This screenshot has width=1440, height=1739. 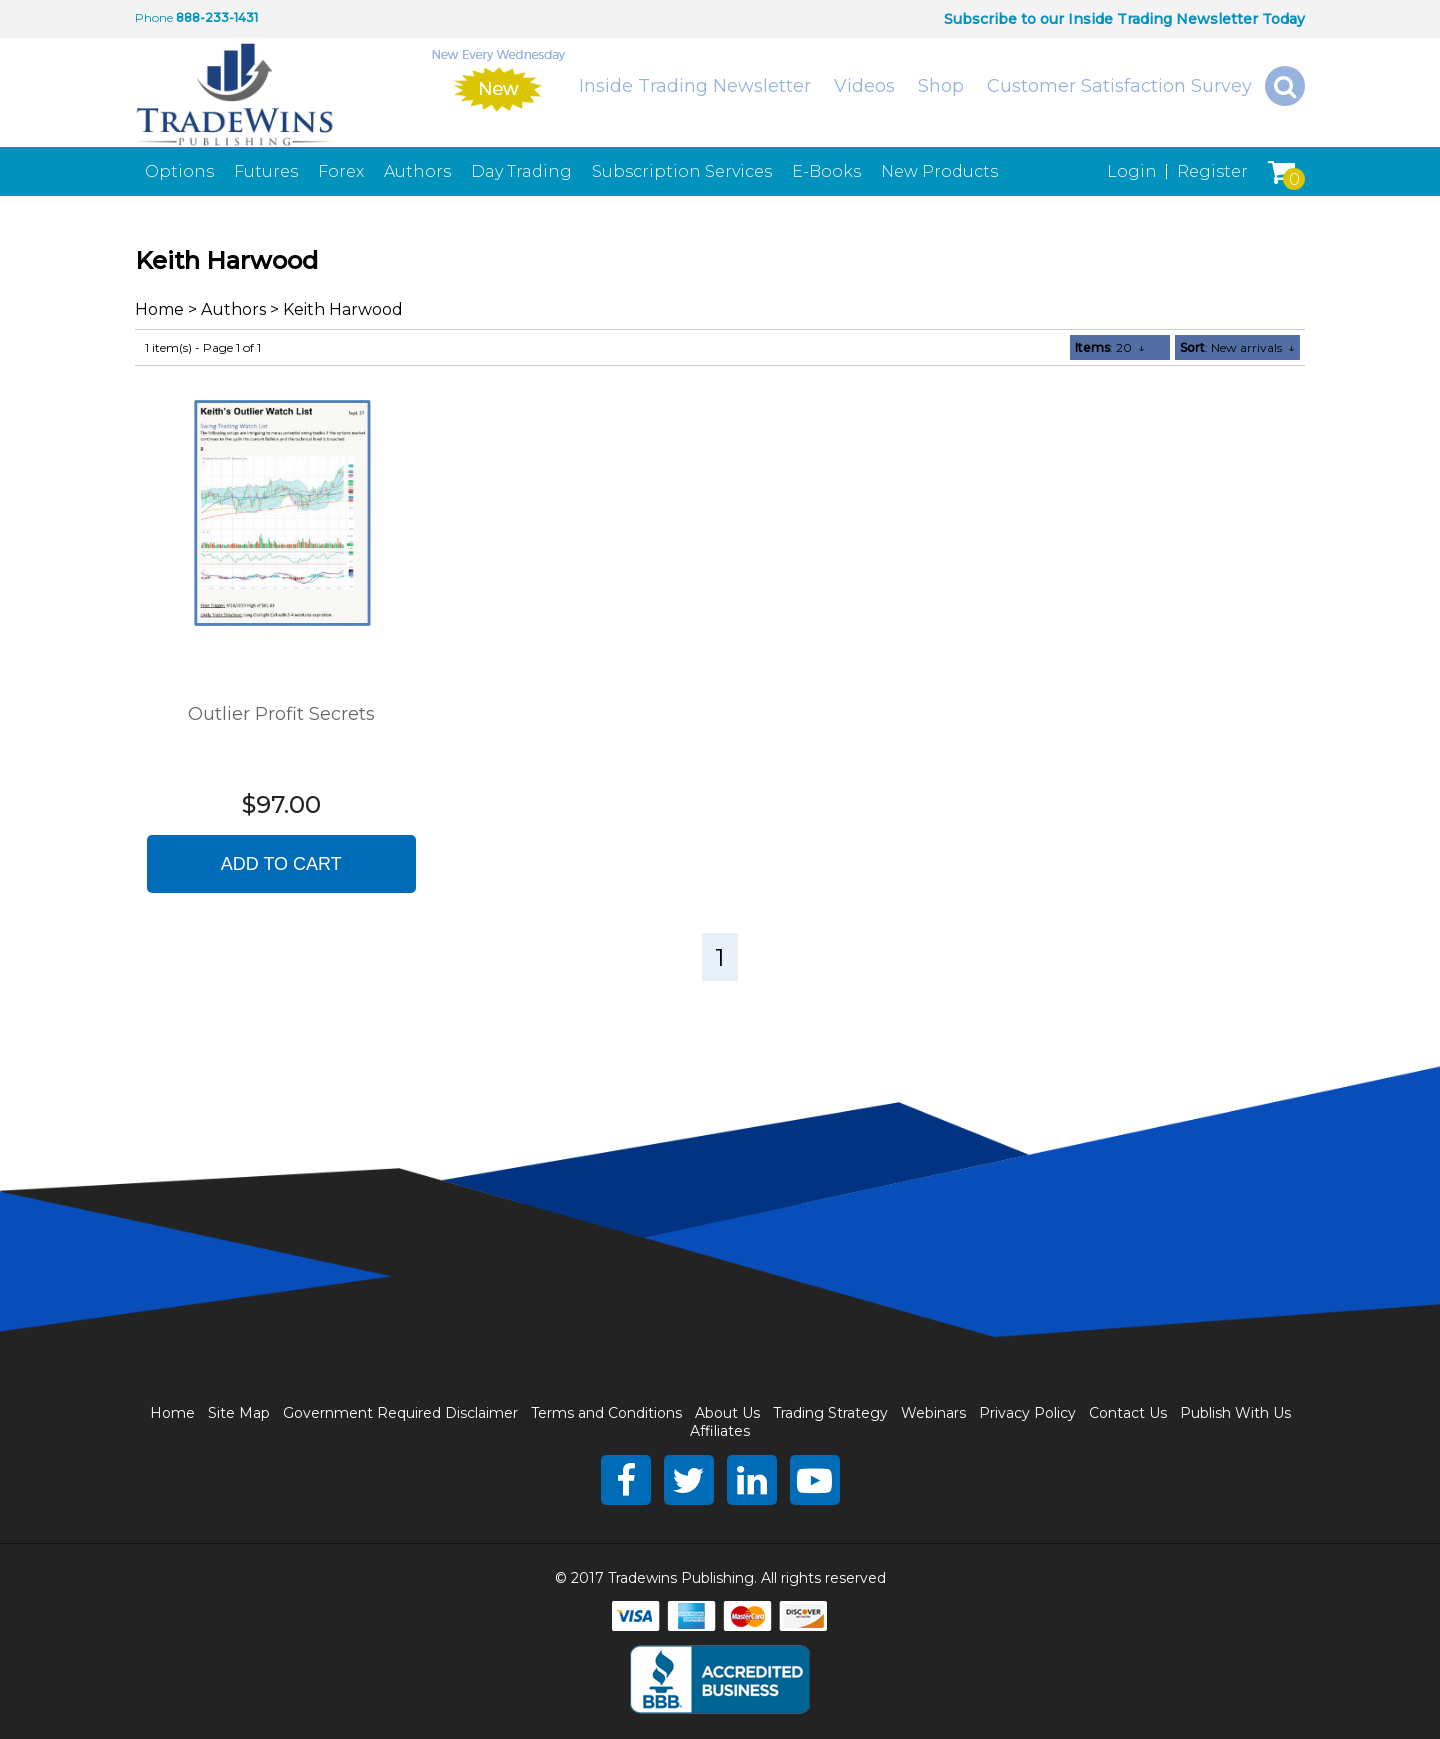 What do you see at coordinates (1119, 86) in the screenshot?
I see `Customer Satisfaction Survey` at bounding box center [1119, 86].